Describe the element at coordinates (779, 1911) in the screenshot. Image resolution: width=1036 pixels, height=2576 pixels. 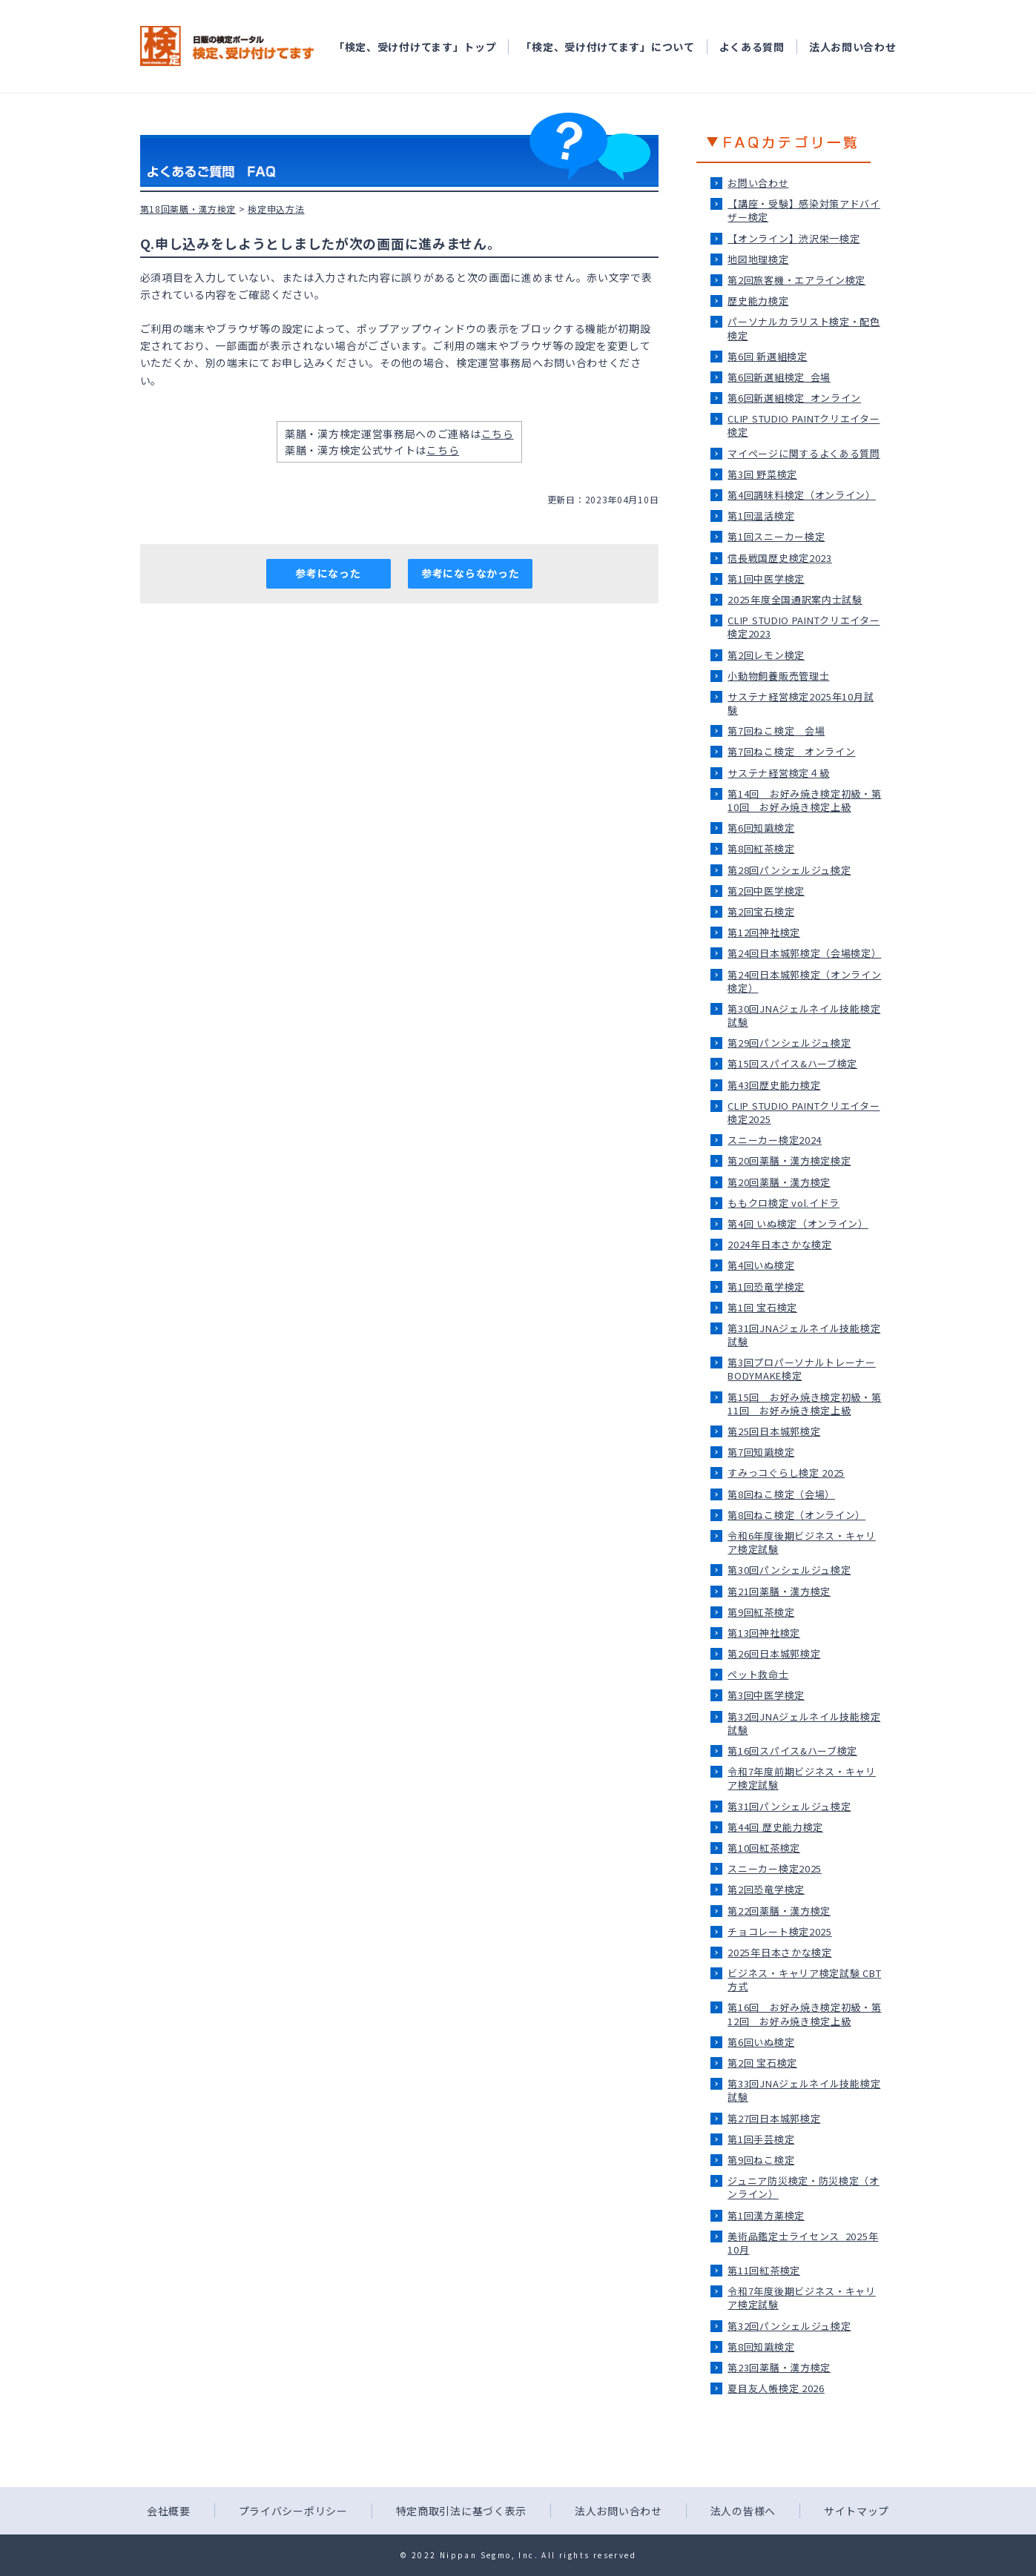
I see `第22回薬膳・漢方検定` at that location.